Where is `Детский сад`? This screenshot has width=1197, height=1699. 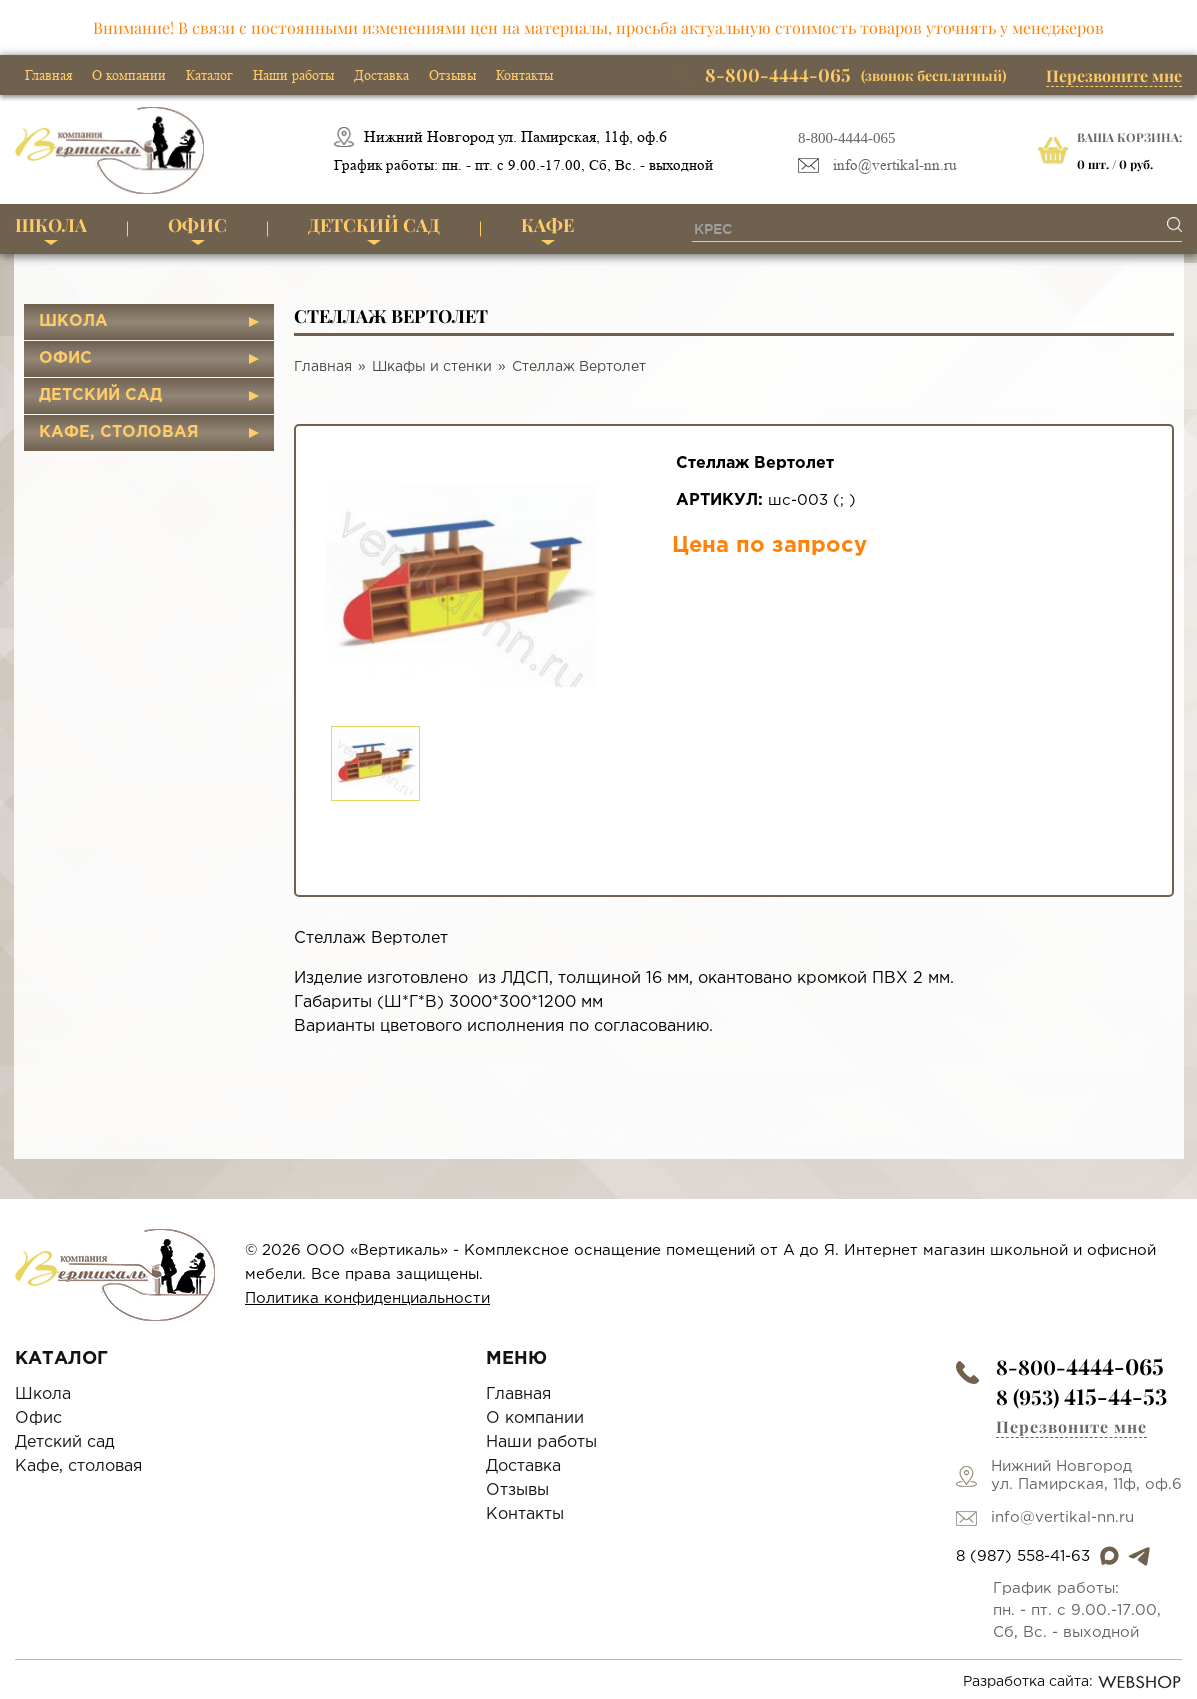 Детский сад is located at coordinates (374, 225).